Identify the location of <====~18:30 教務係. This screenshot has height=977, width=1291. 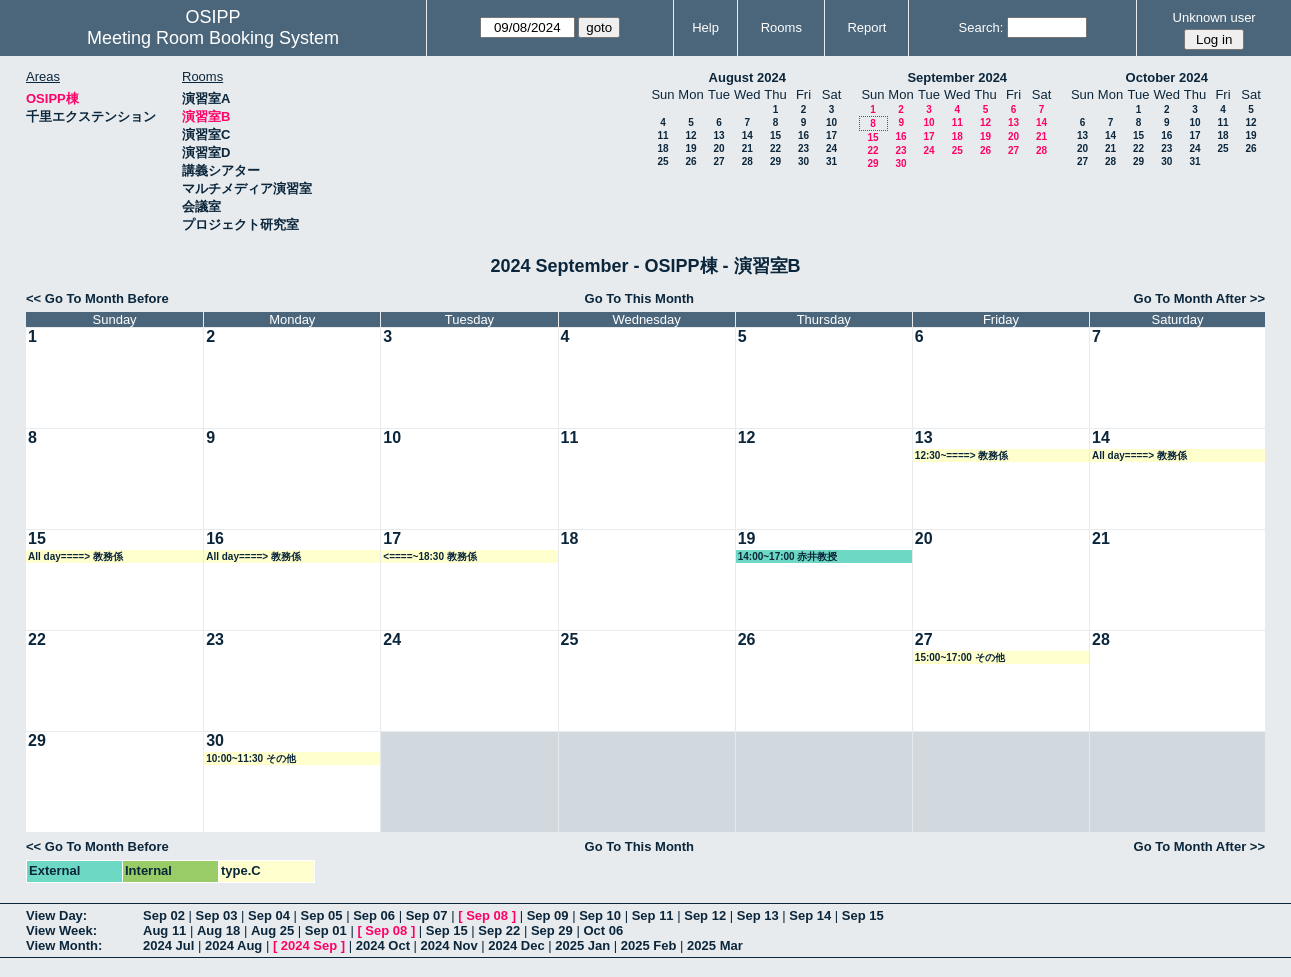
(429, 556).